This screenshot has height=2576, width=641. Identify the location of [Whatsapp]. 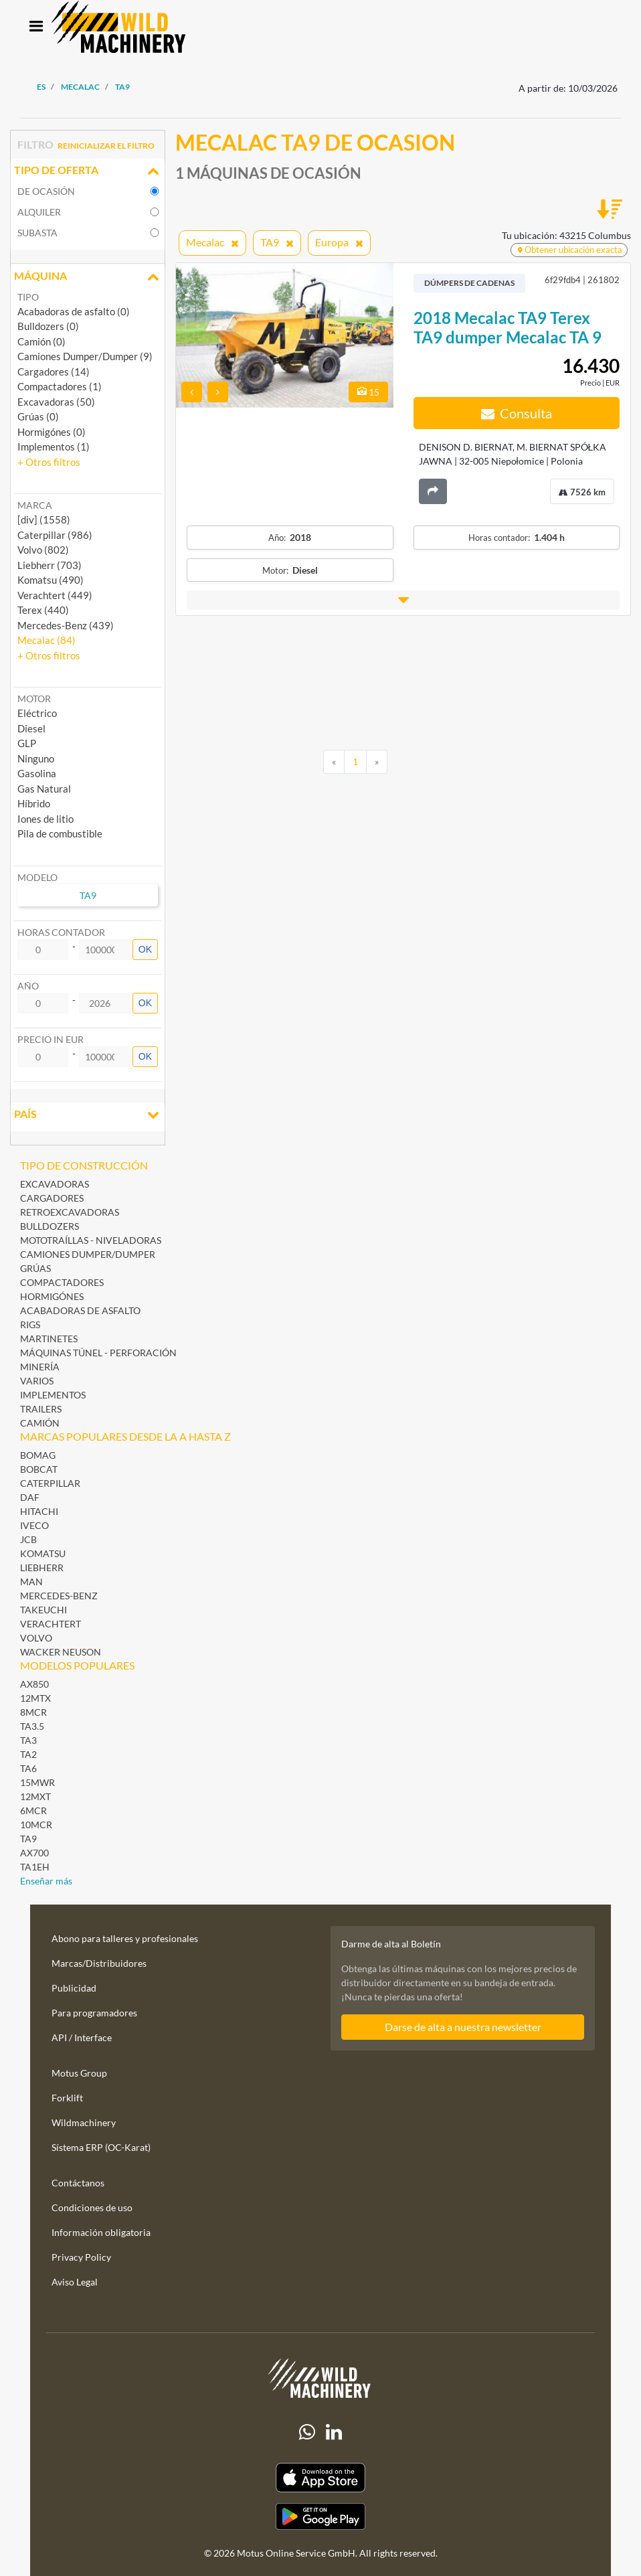
(307, 2432).